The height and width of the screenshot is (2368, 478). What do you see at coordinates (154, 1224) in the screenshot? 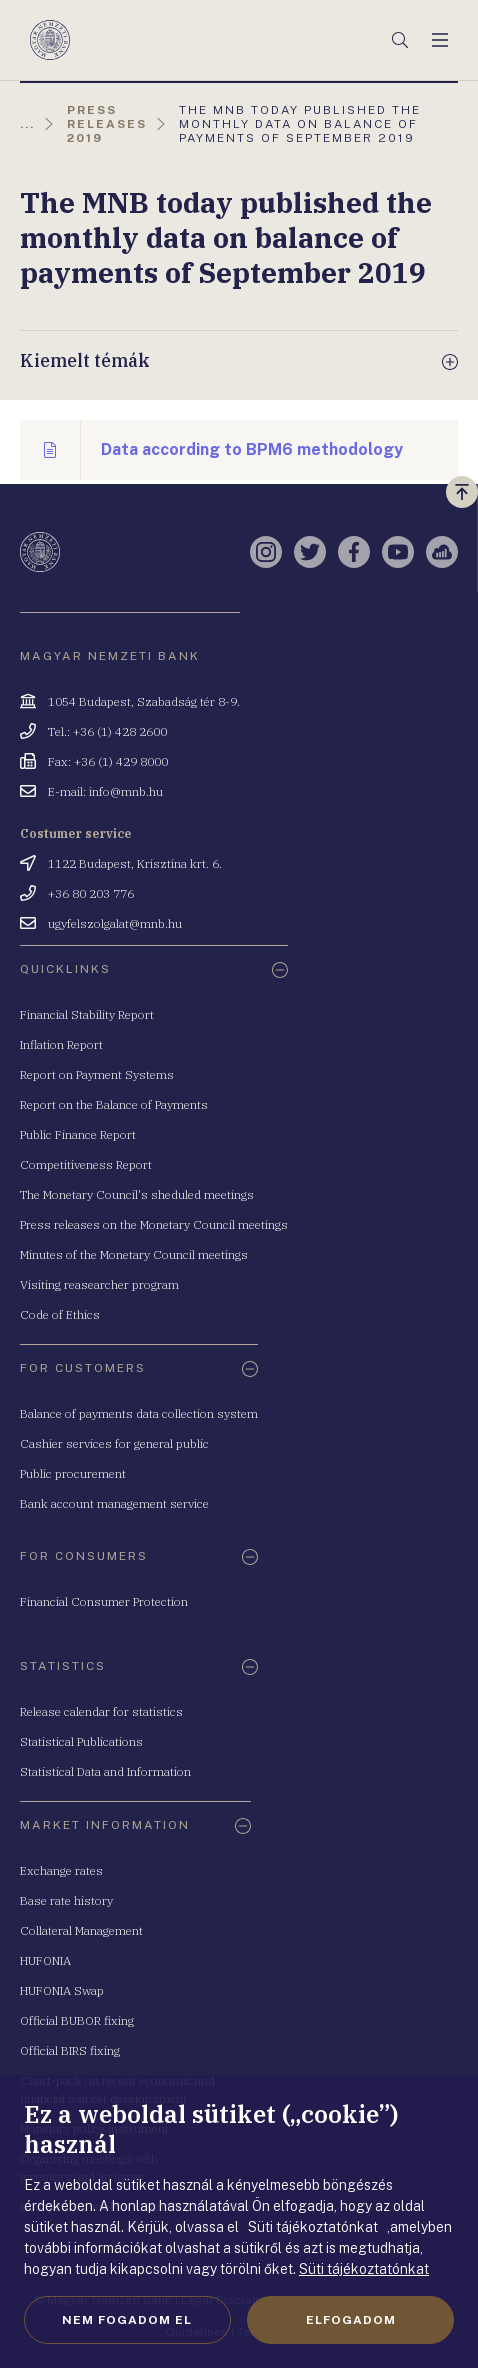
I see `Press releases on the Monetary Council meetings` at bounding box center [154, 1224].